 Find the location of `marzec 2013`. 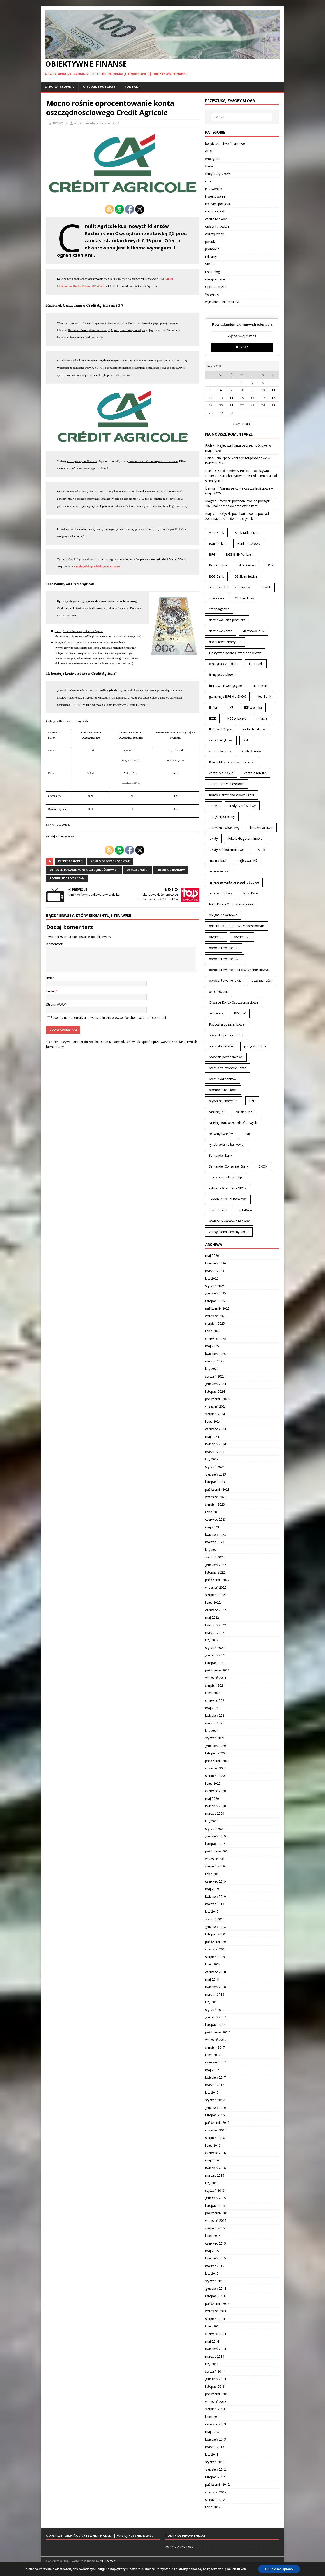

marzec 2013 is located at coordinates (214, 2447).